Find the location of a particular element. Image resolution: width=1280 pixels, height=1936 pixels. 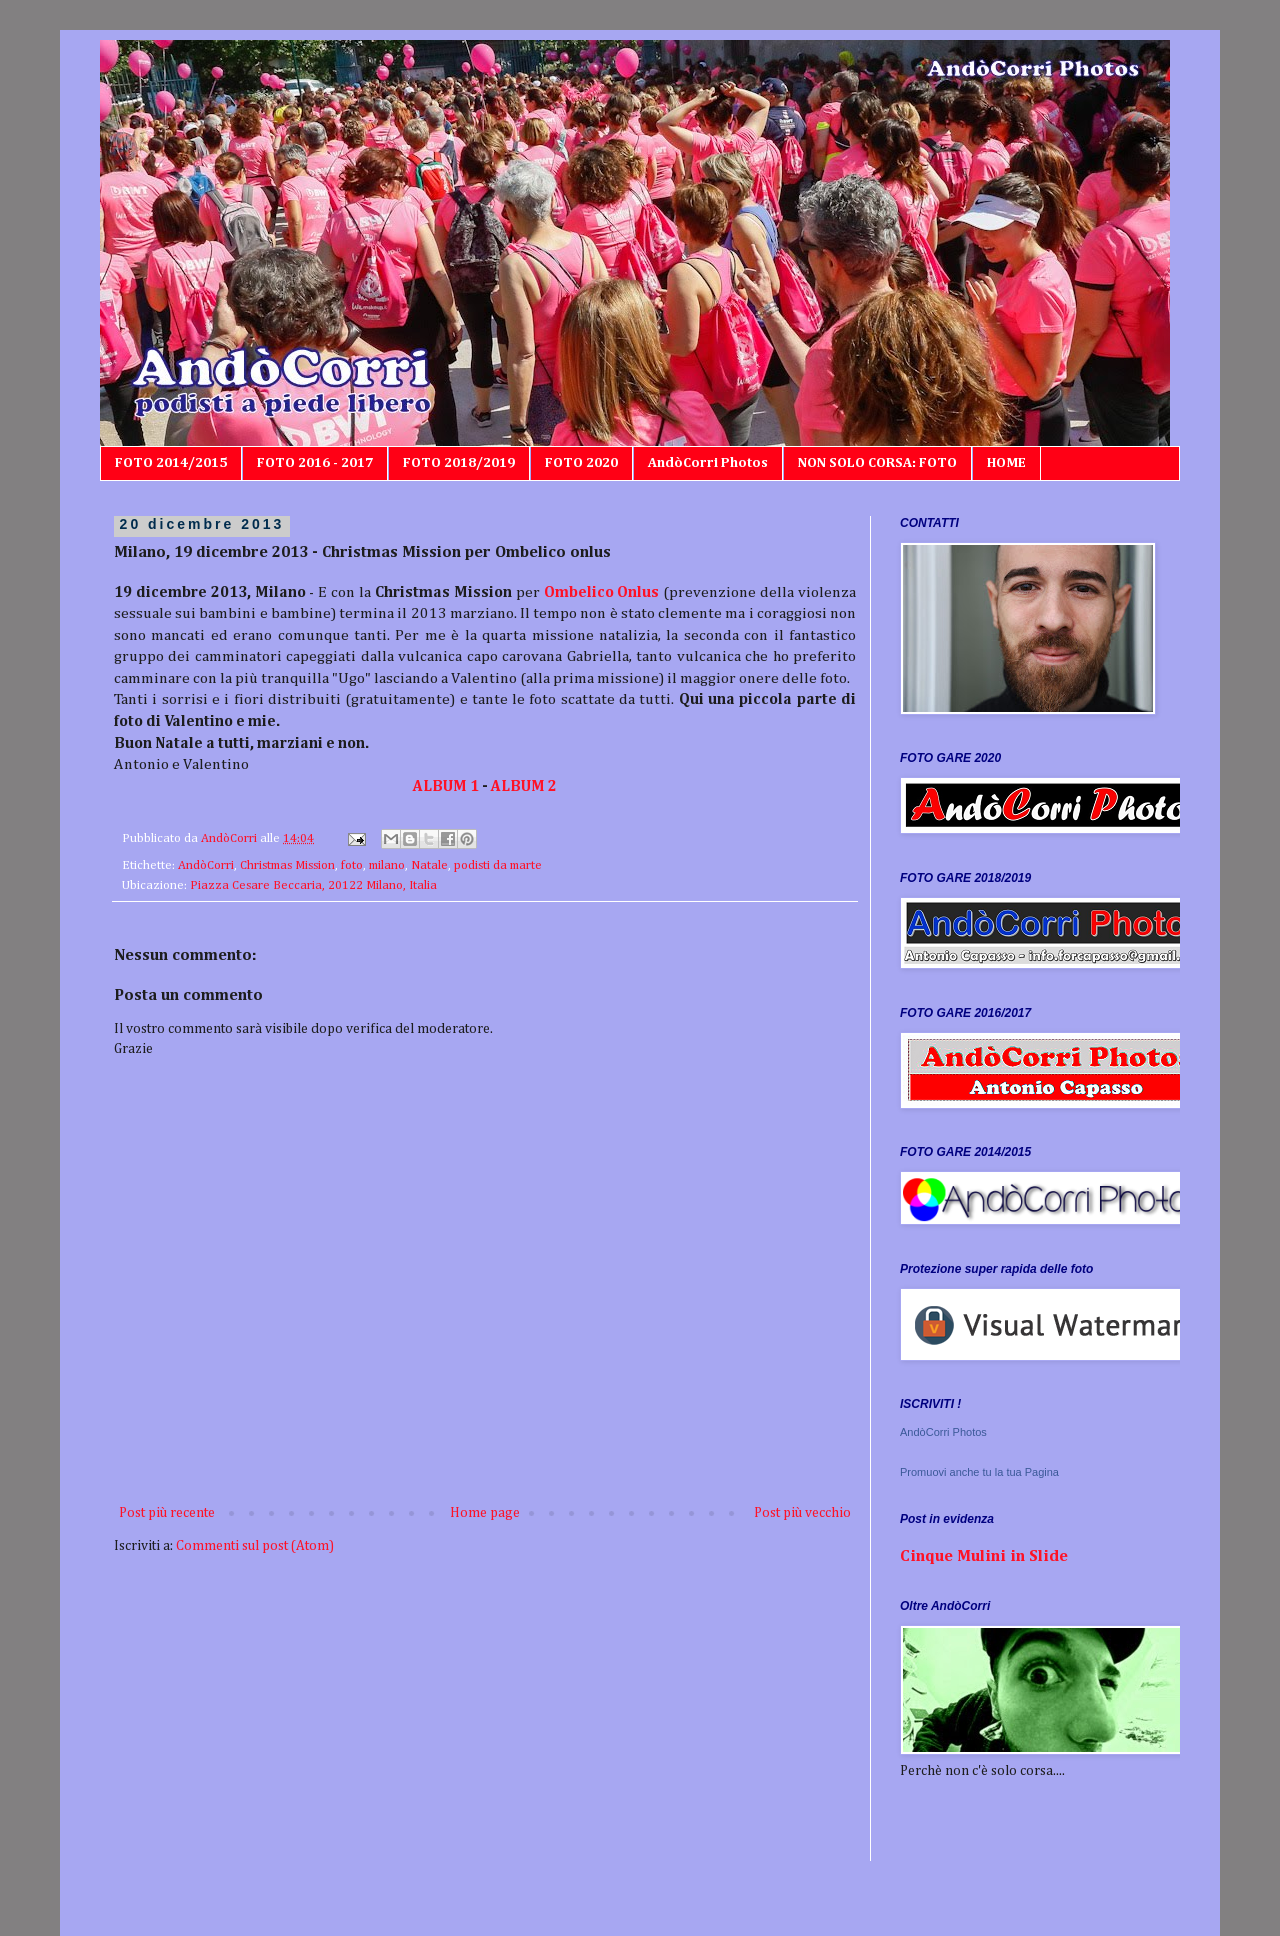

HOME is located at coordinates (1006, 463).